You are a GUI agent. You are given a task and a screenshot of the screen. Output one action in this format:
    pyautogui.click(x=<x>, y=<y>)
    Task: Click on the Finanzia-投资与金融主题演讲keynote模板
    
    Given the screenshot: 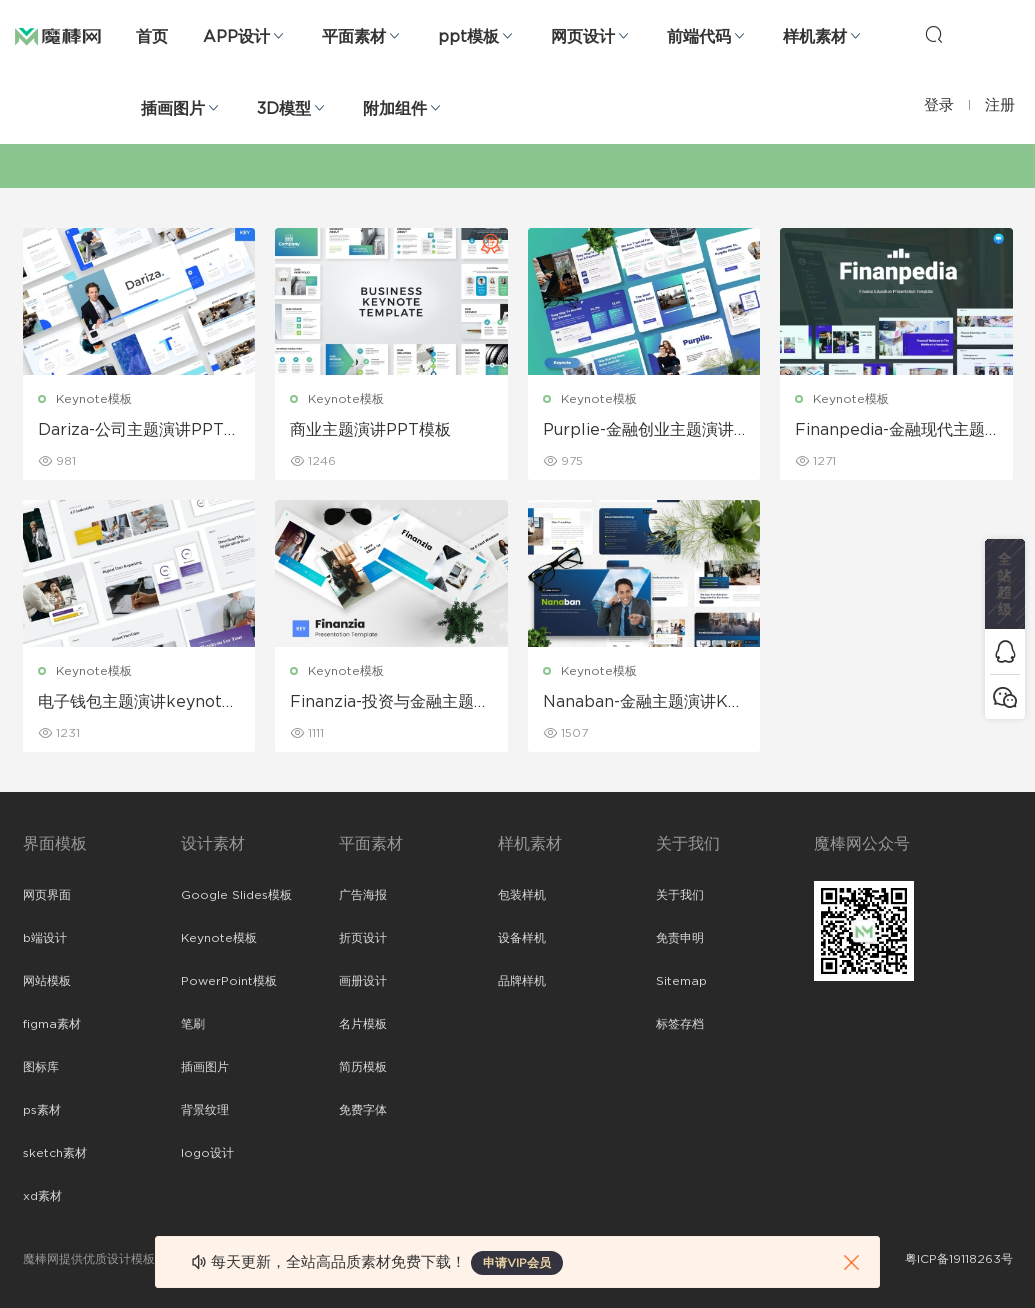 What is the action you would take?
    pyautogui.click(x=390, y=703)
    